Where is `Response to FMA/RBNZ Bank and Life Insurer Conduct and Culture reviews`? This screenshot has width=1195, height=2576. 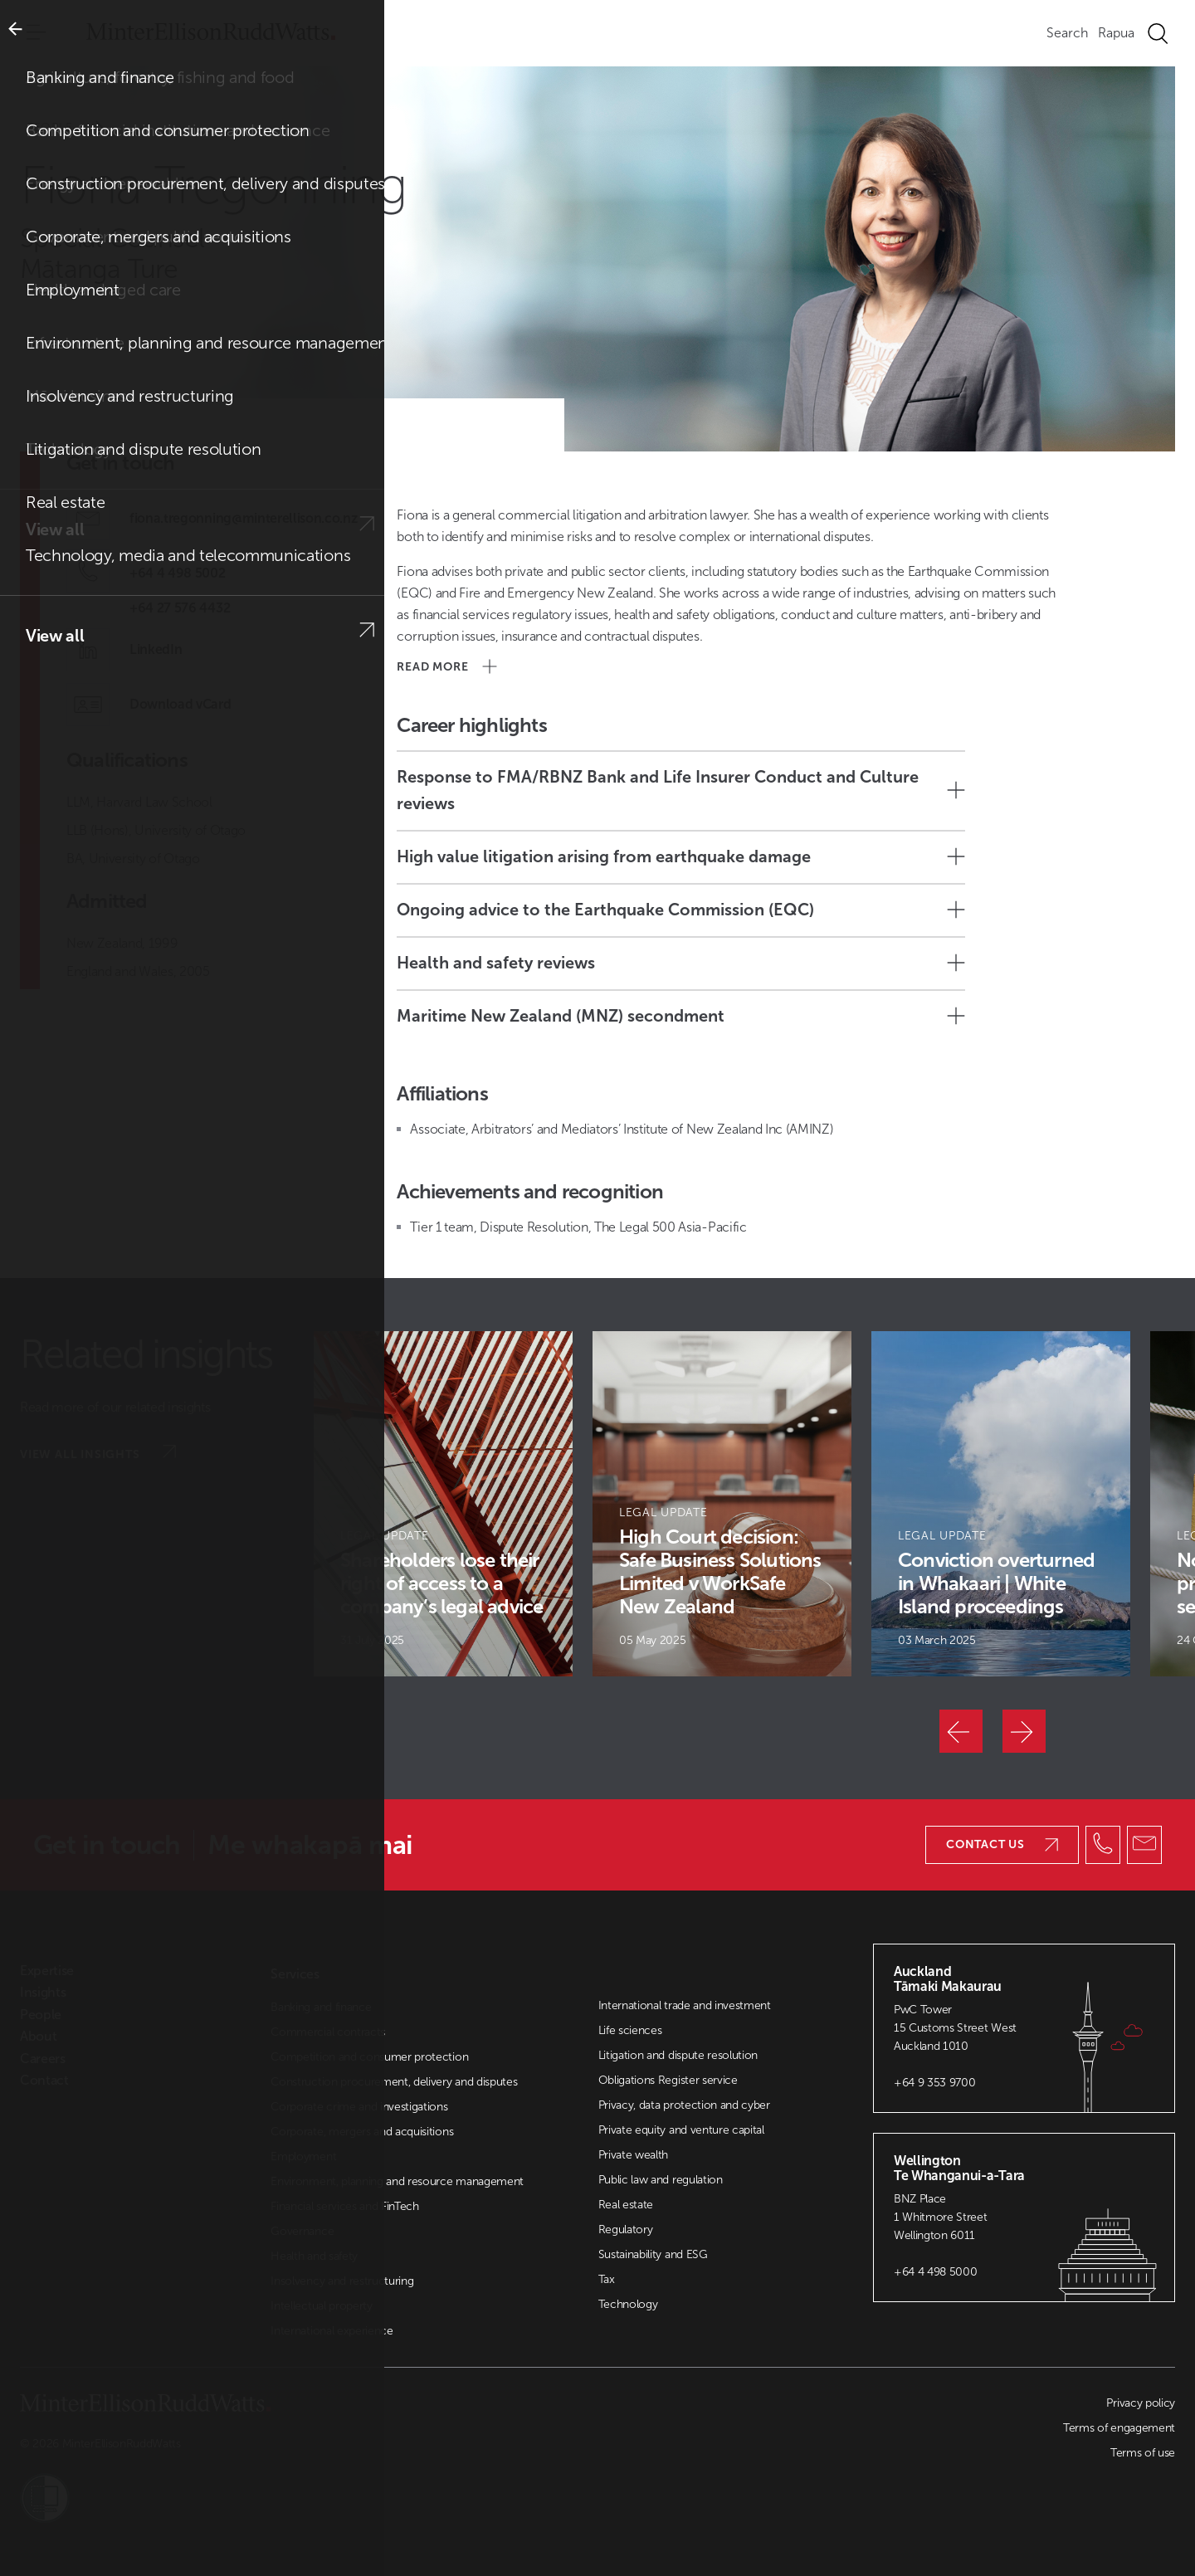
Response to FMA/RBNZ Bank and Life Insurer Conduct and Culture reviews is located at coordinates (681, 790).